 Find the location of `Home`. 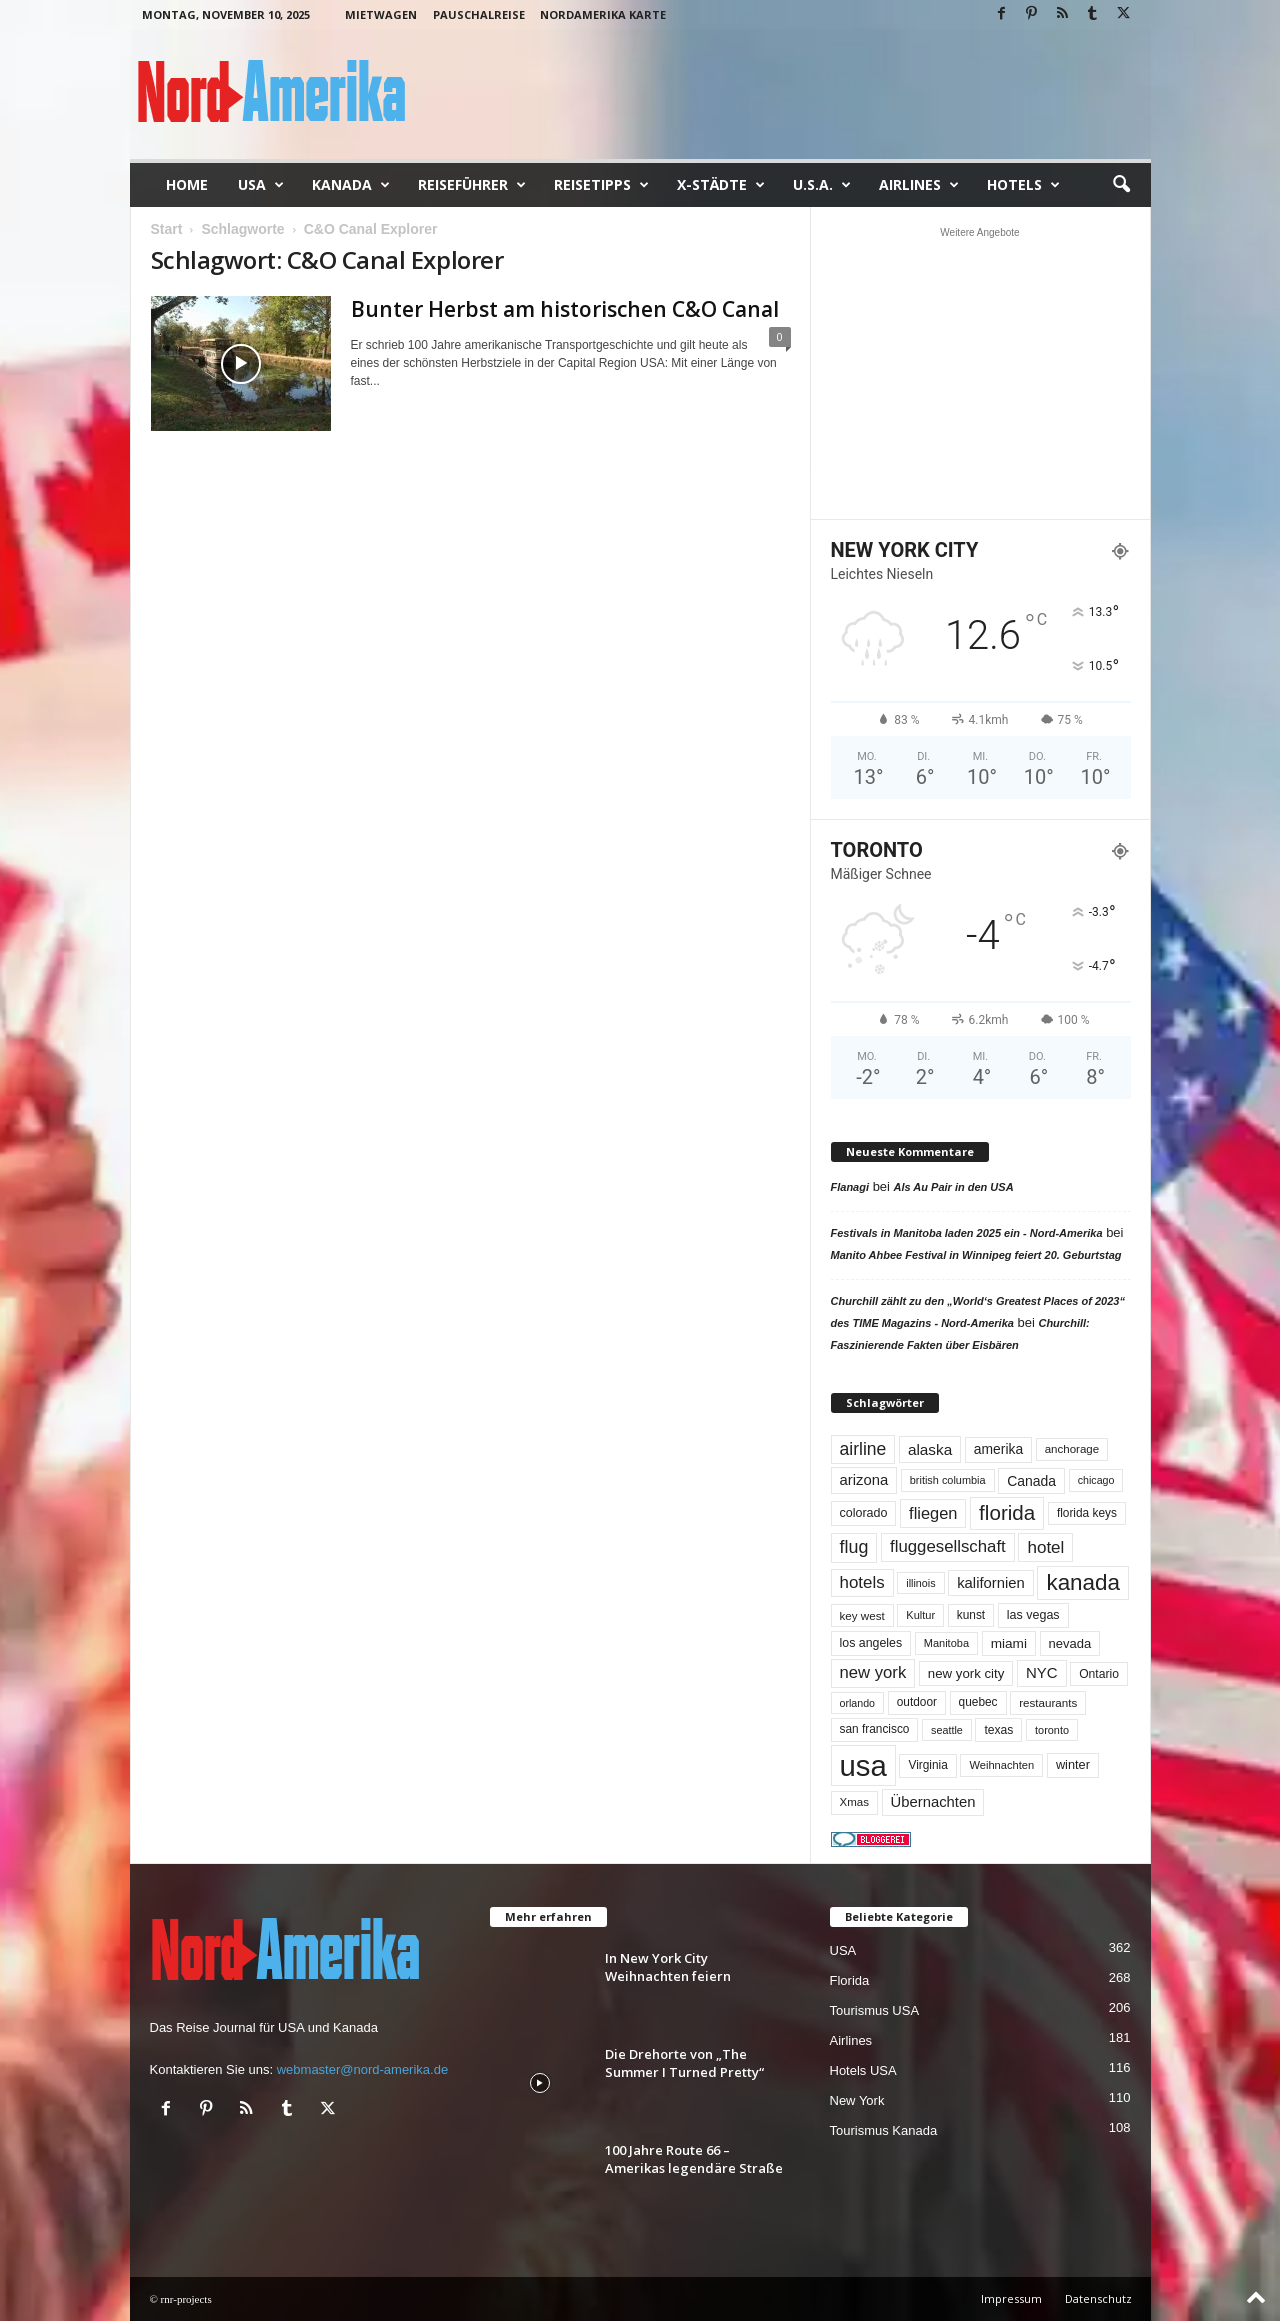

Home is located at coordinates (187, 184).